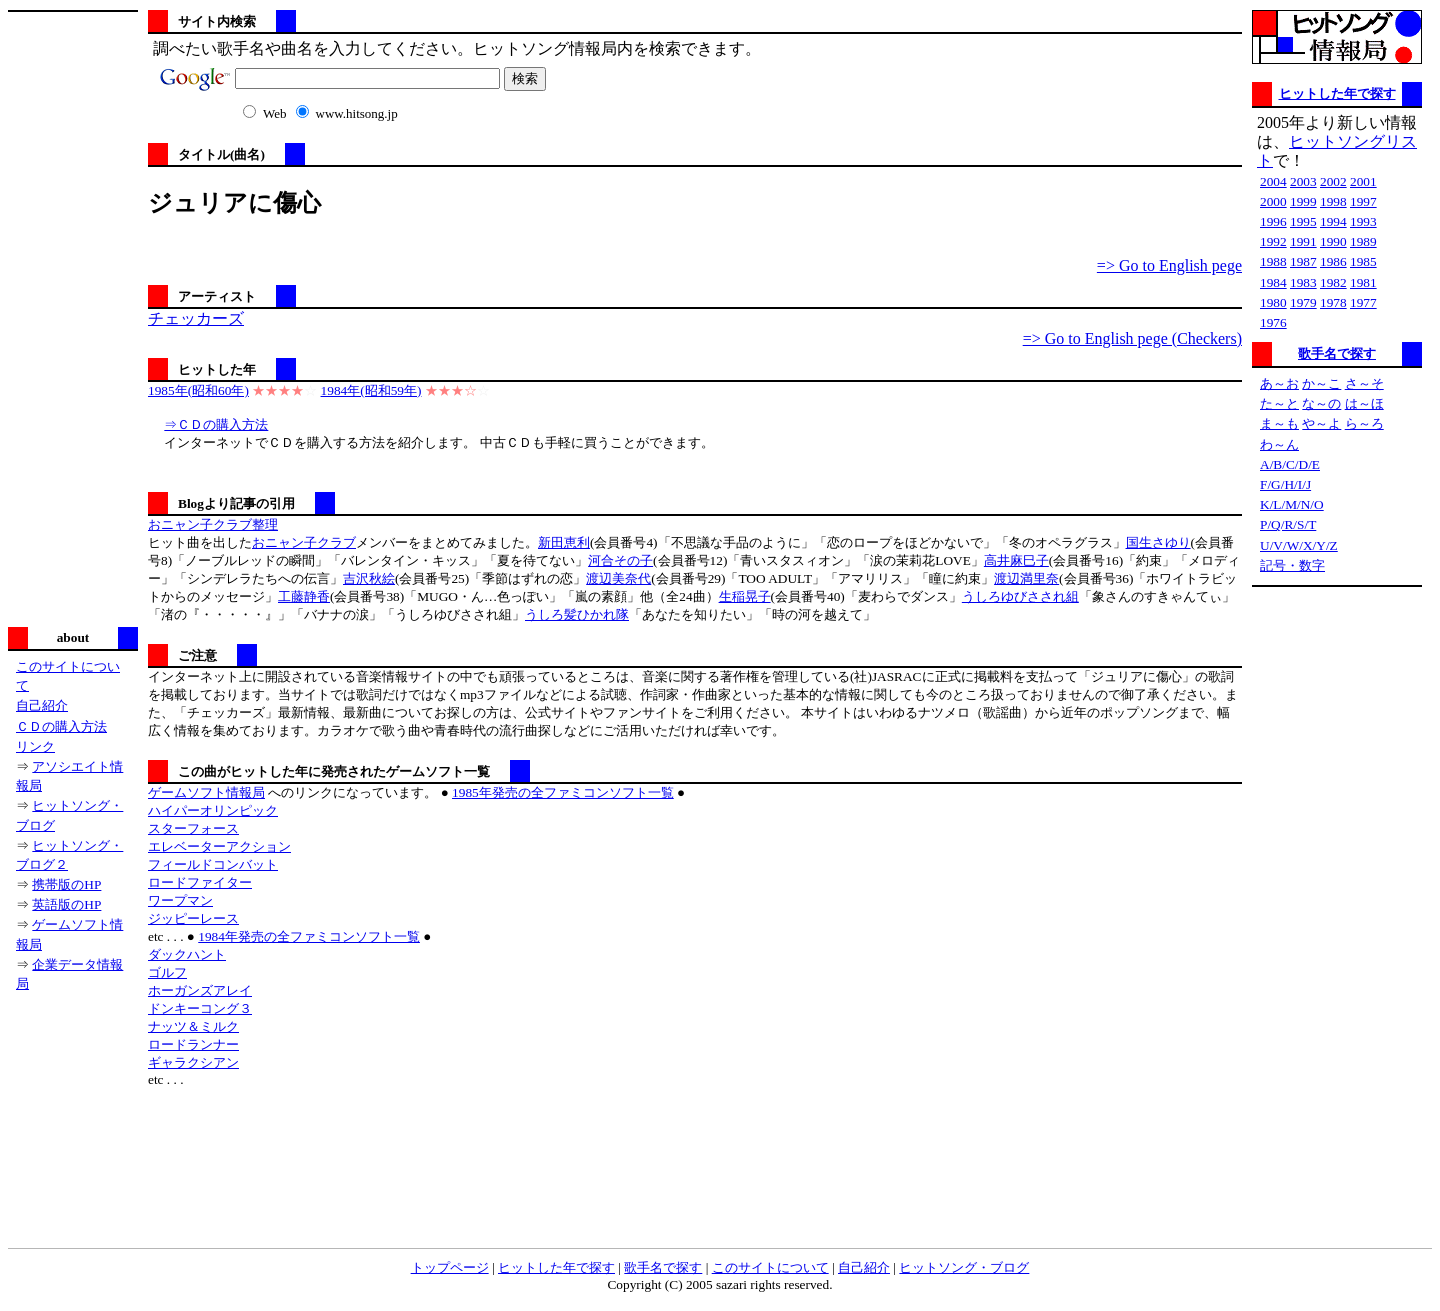 This screenshot has height=1311, width=1440. I want to click on な～の, so click(1321, 403).